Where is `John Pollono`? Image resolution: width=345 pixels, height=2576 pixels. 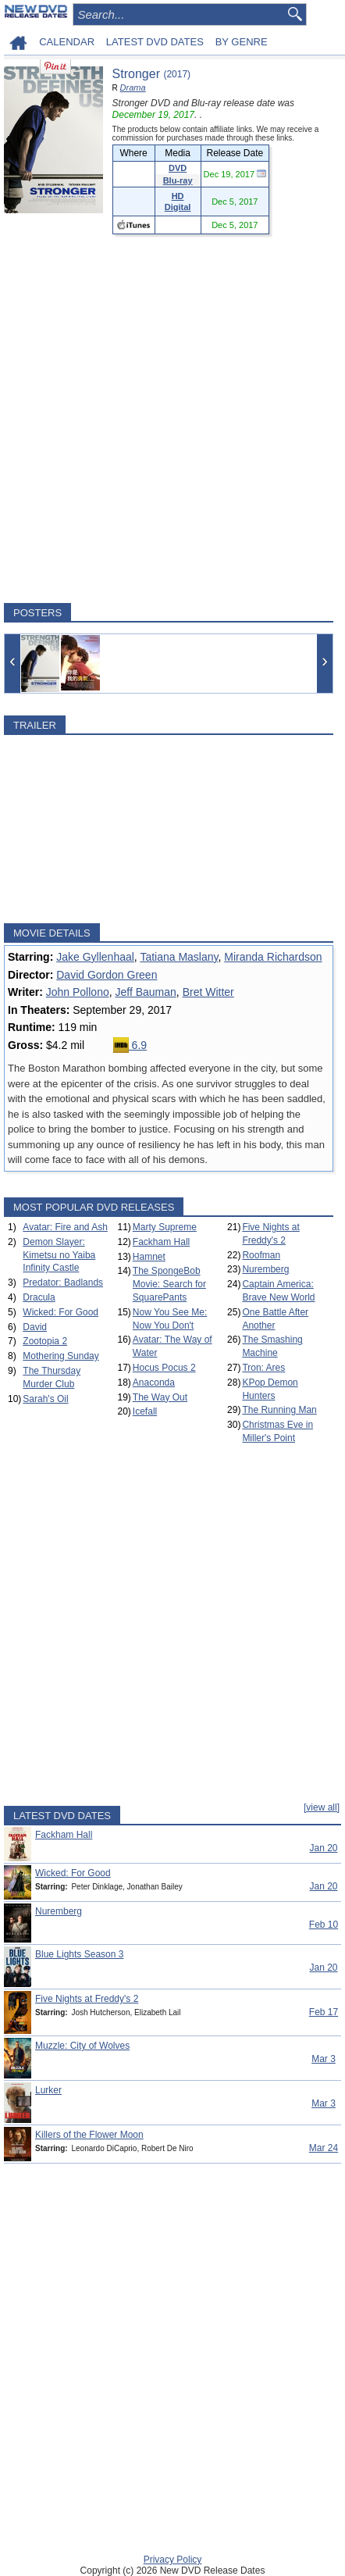
John Pollono is located at coordinates (77, 992).